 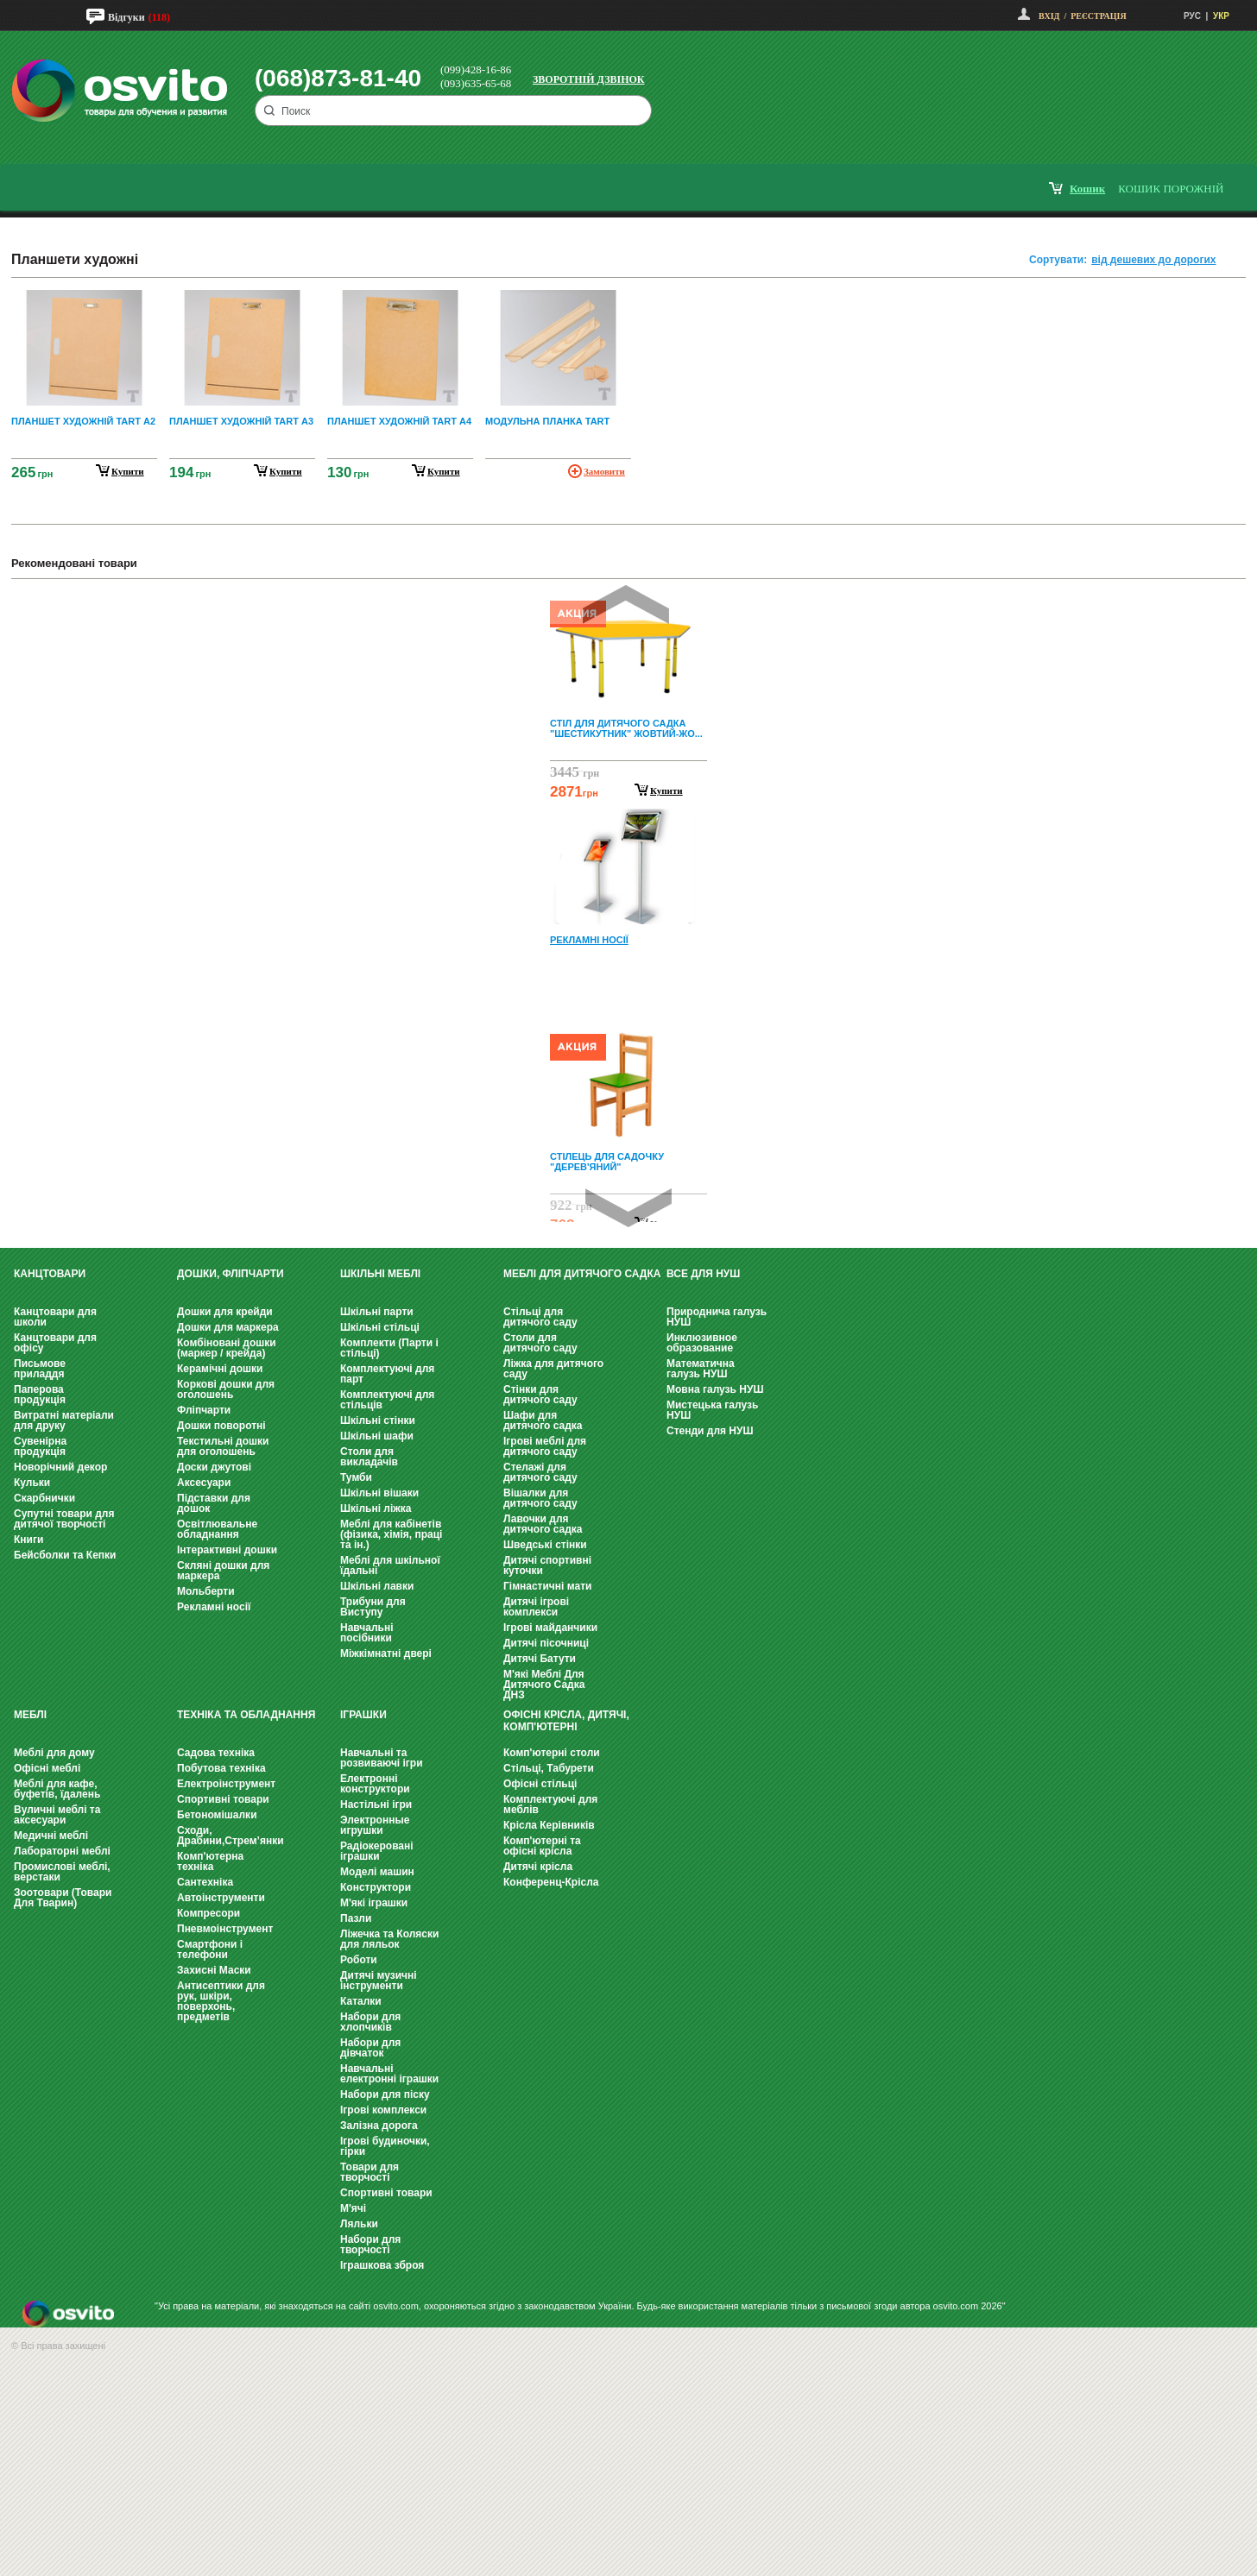 What do you see at coordinates (540, 1498) in the screenshot?
I see `Вішалки для дитячого саду` at bounding box center [540, 1498].